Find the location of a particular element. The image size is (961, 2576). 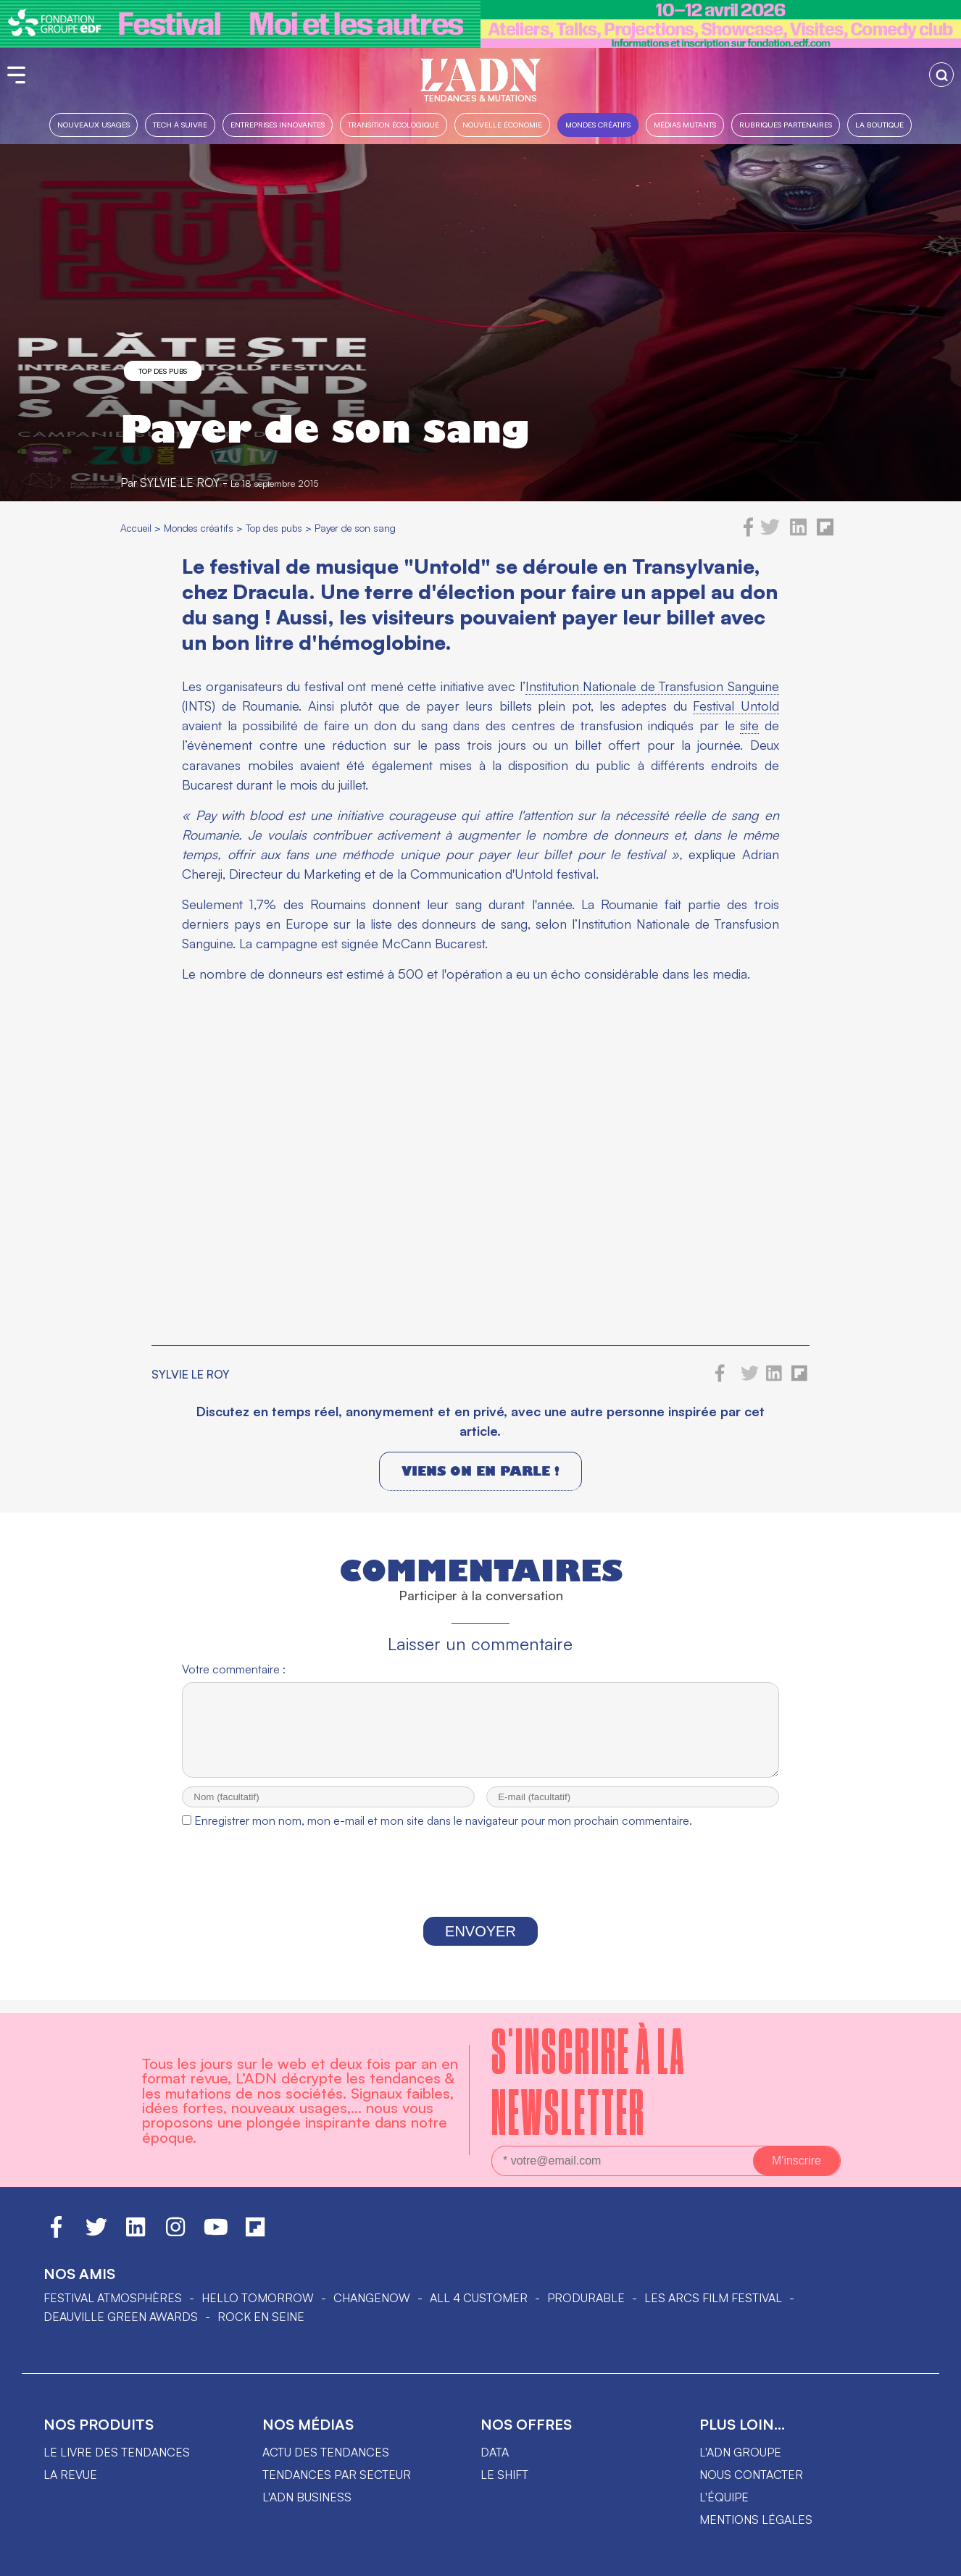

Le livre des tendances is located at coordinates (116, 2452).